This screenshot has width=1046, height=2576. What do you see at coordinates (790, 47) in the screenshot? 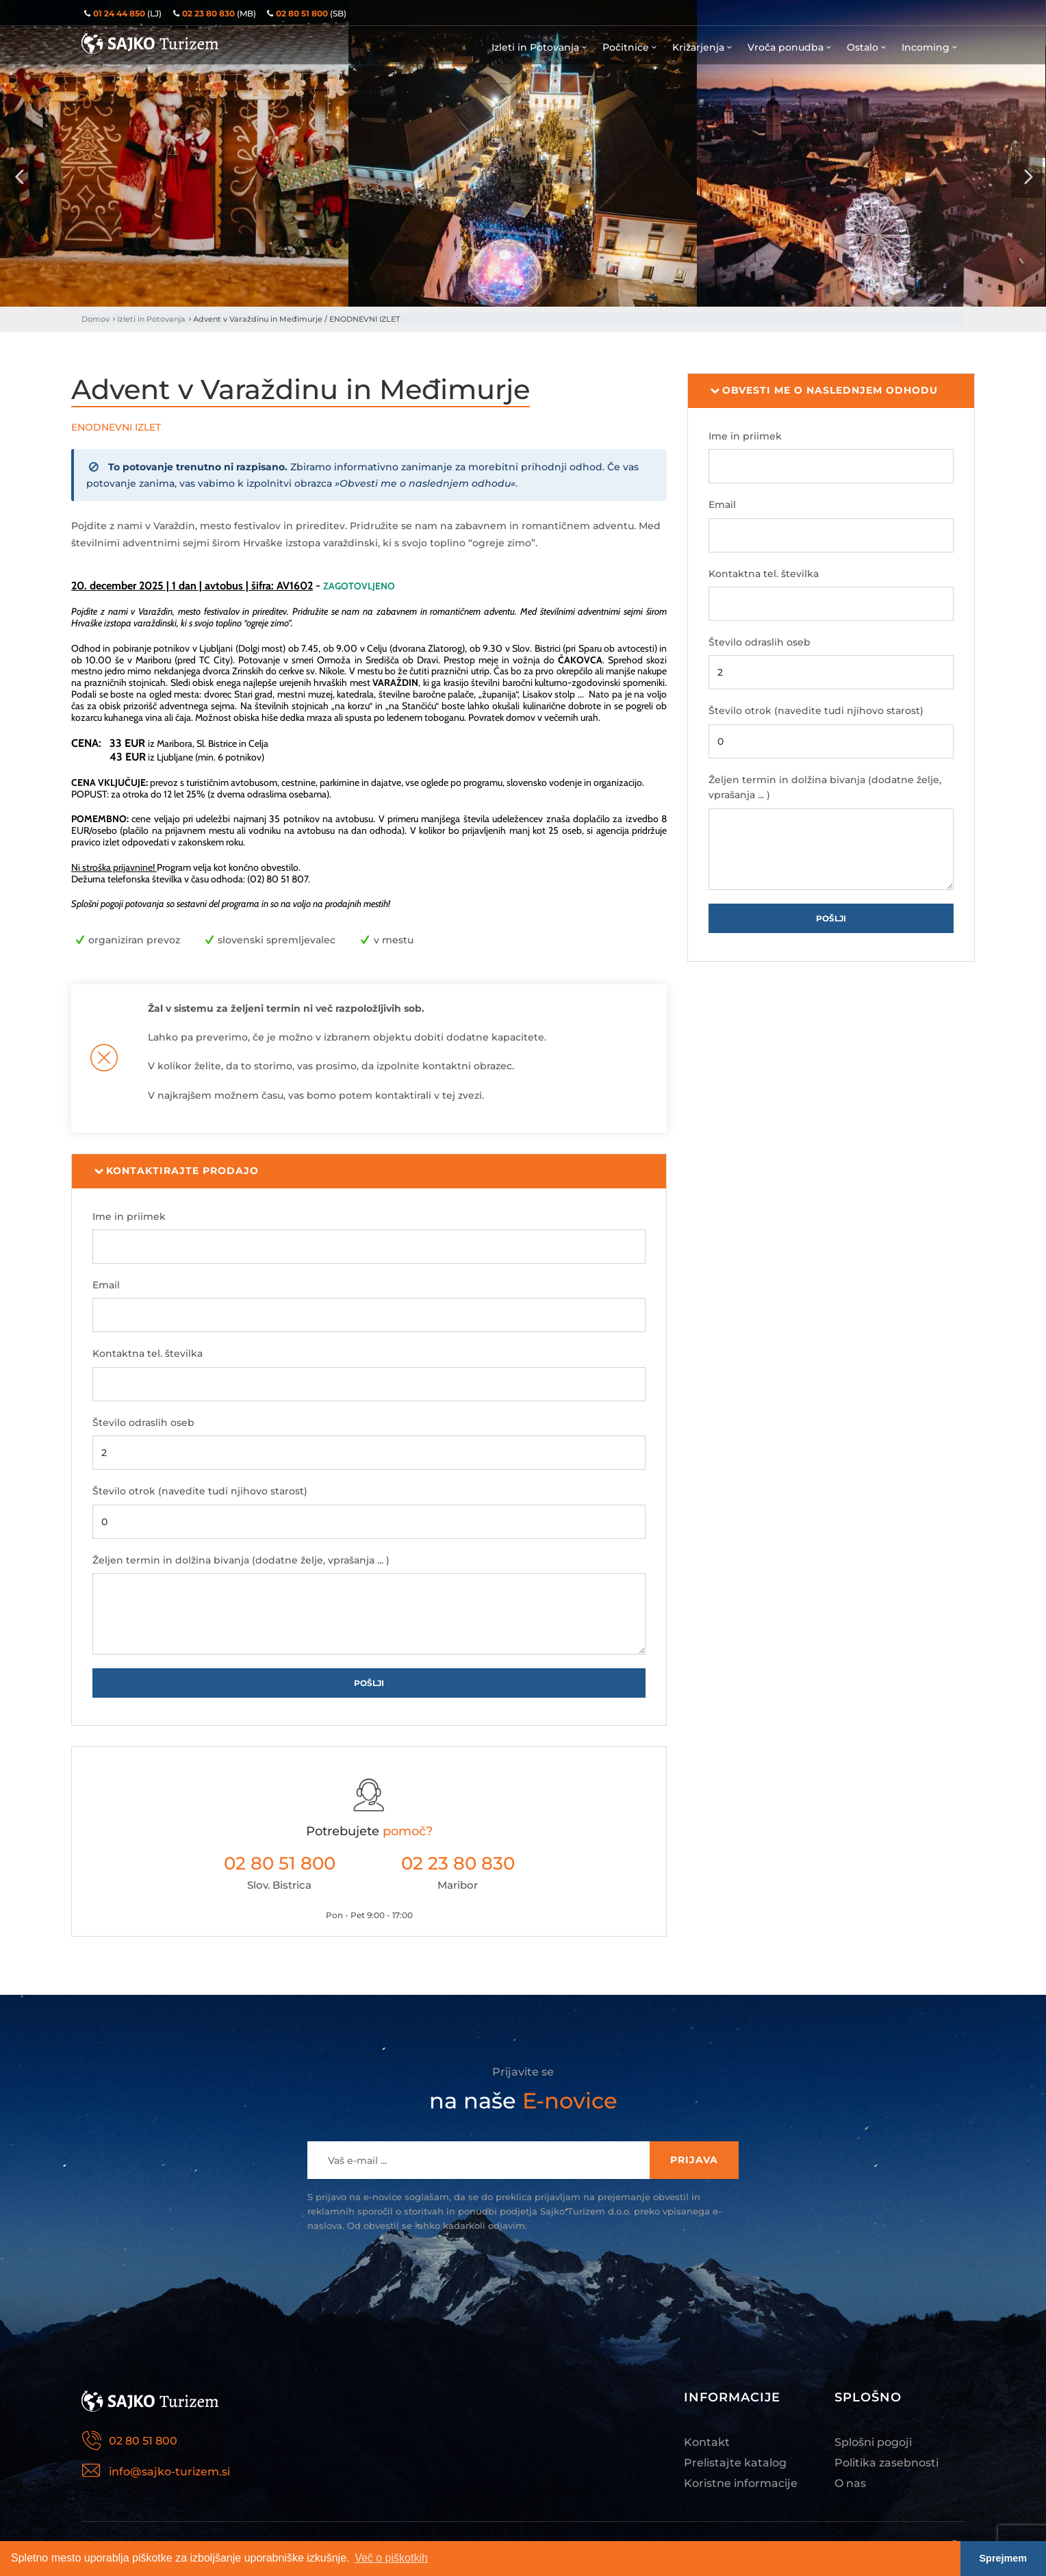
I see `Vroča ponudba` at bounding box center [790, 47].